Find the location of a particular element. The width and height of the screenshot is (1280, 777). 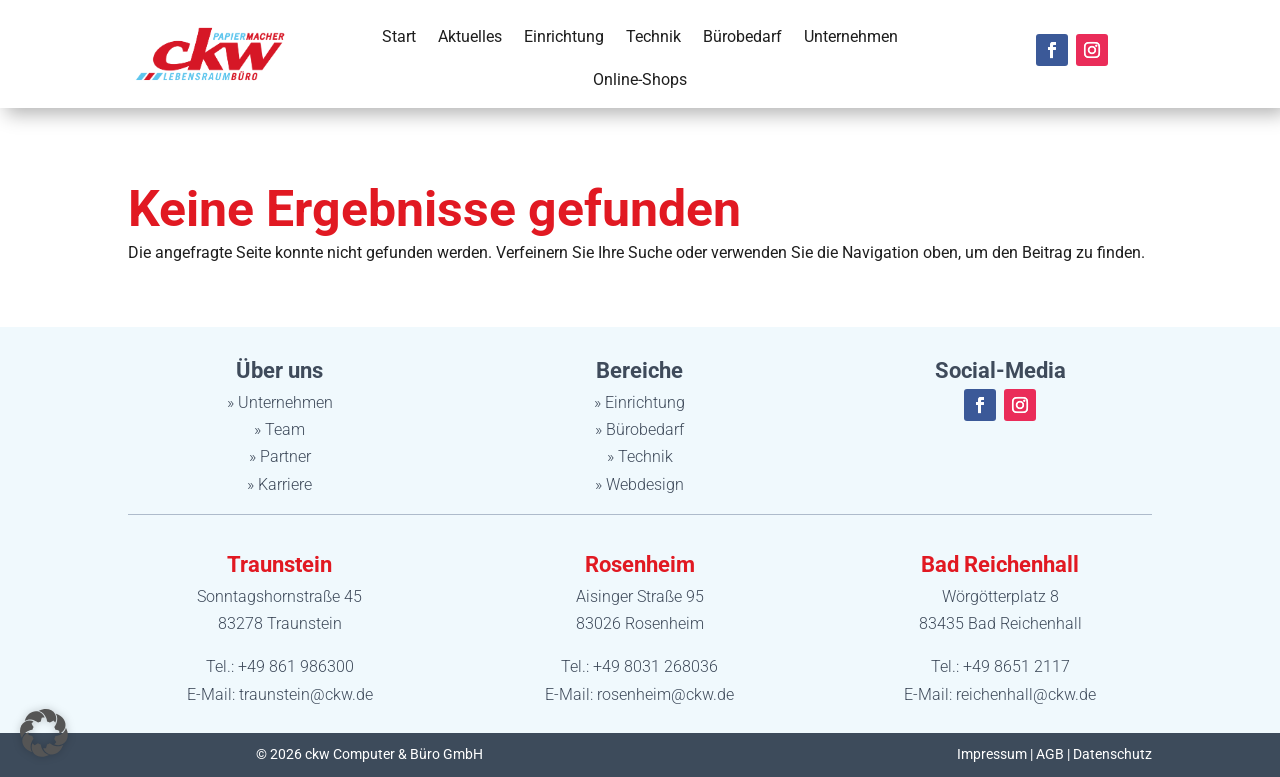

Start is located at coordinates (399, 36).